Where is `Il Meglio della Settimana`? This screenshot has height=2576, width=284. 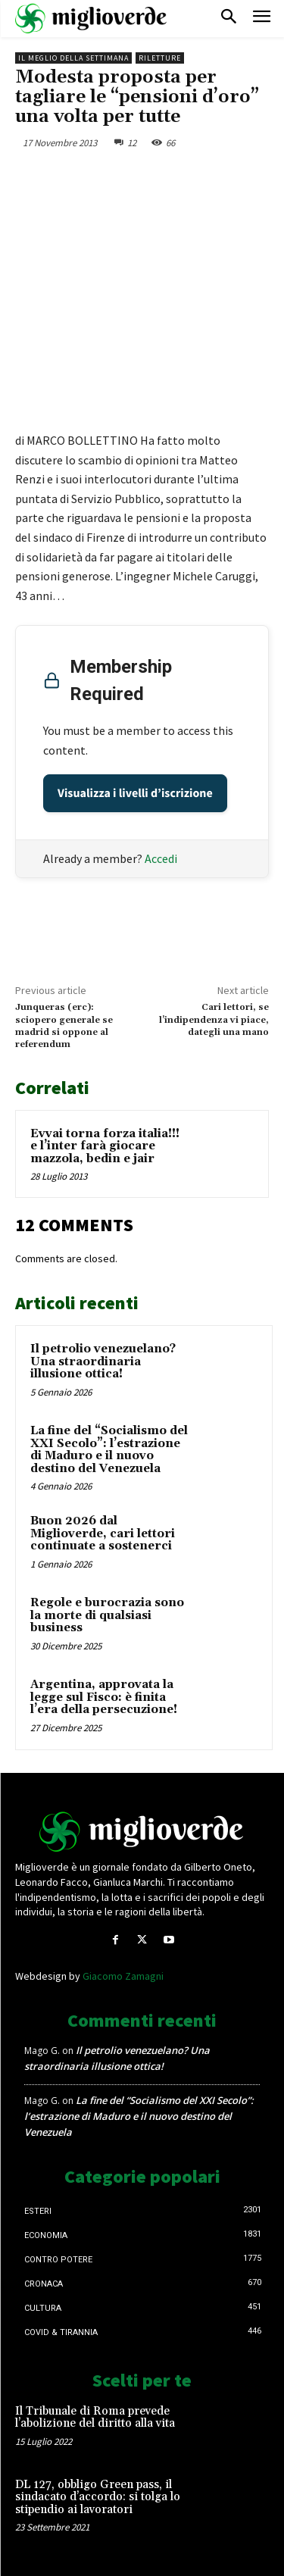 Il Meglio della Settimana is located at coordinates (73, 58).